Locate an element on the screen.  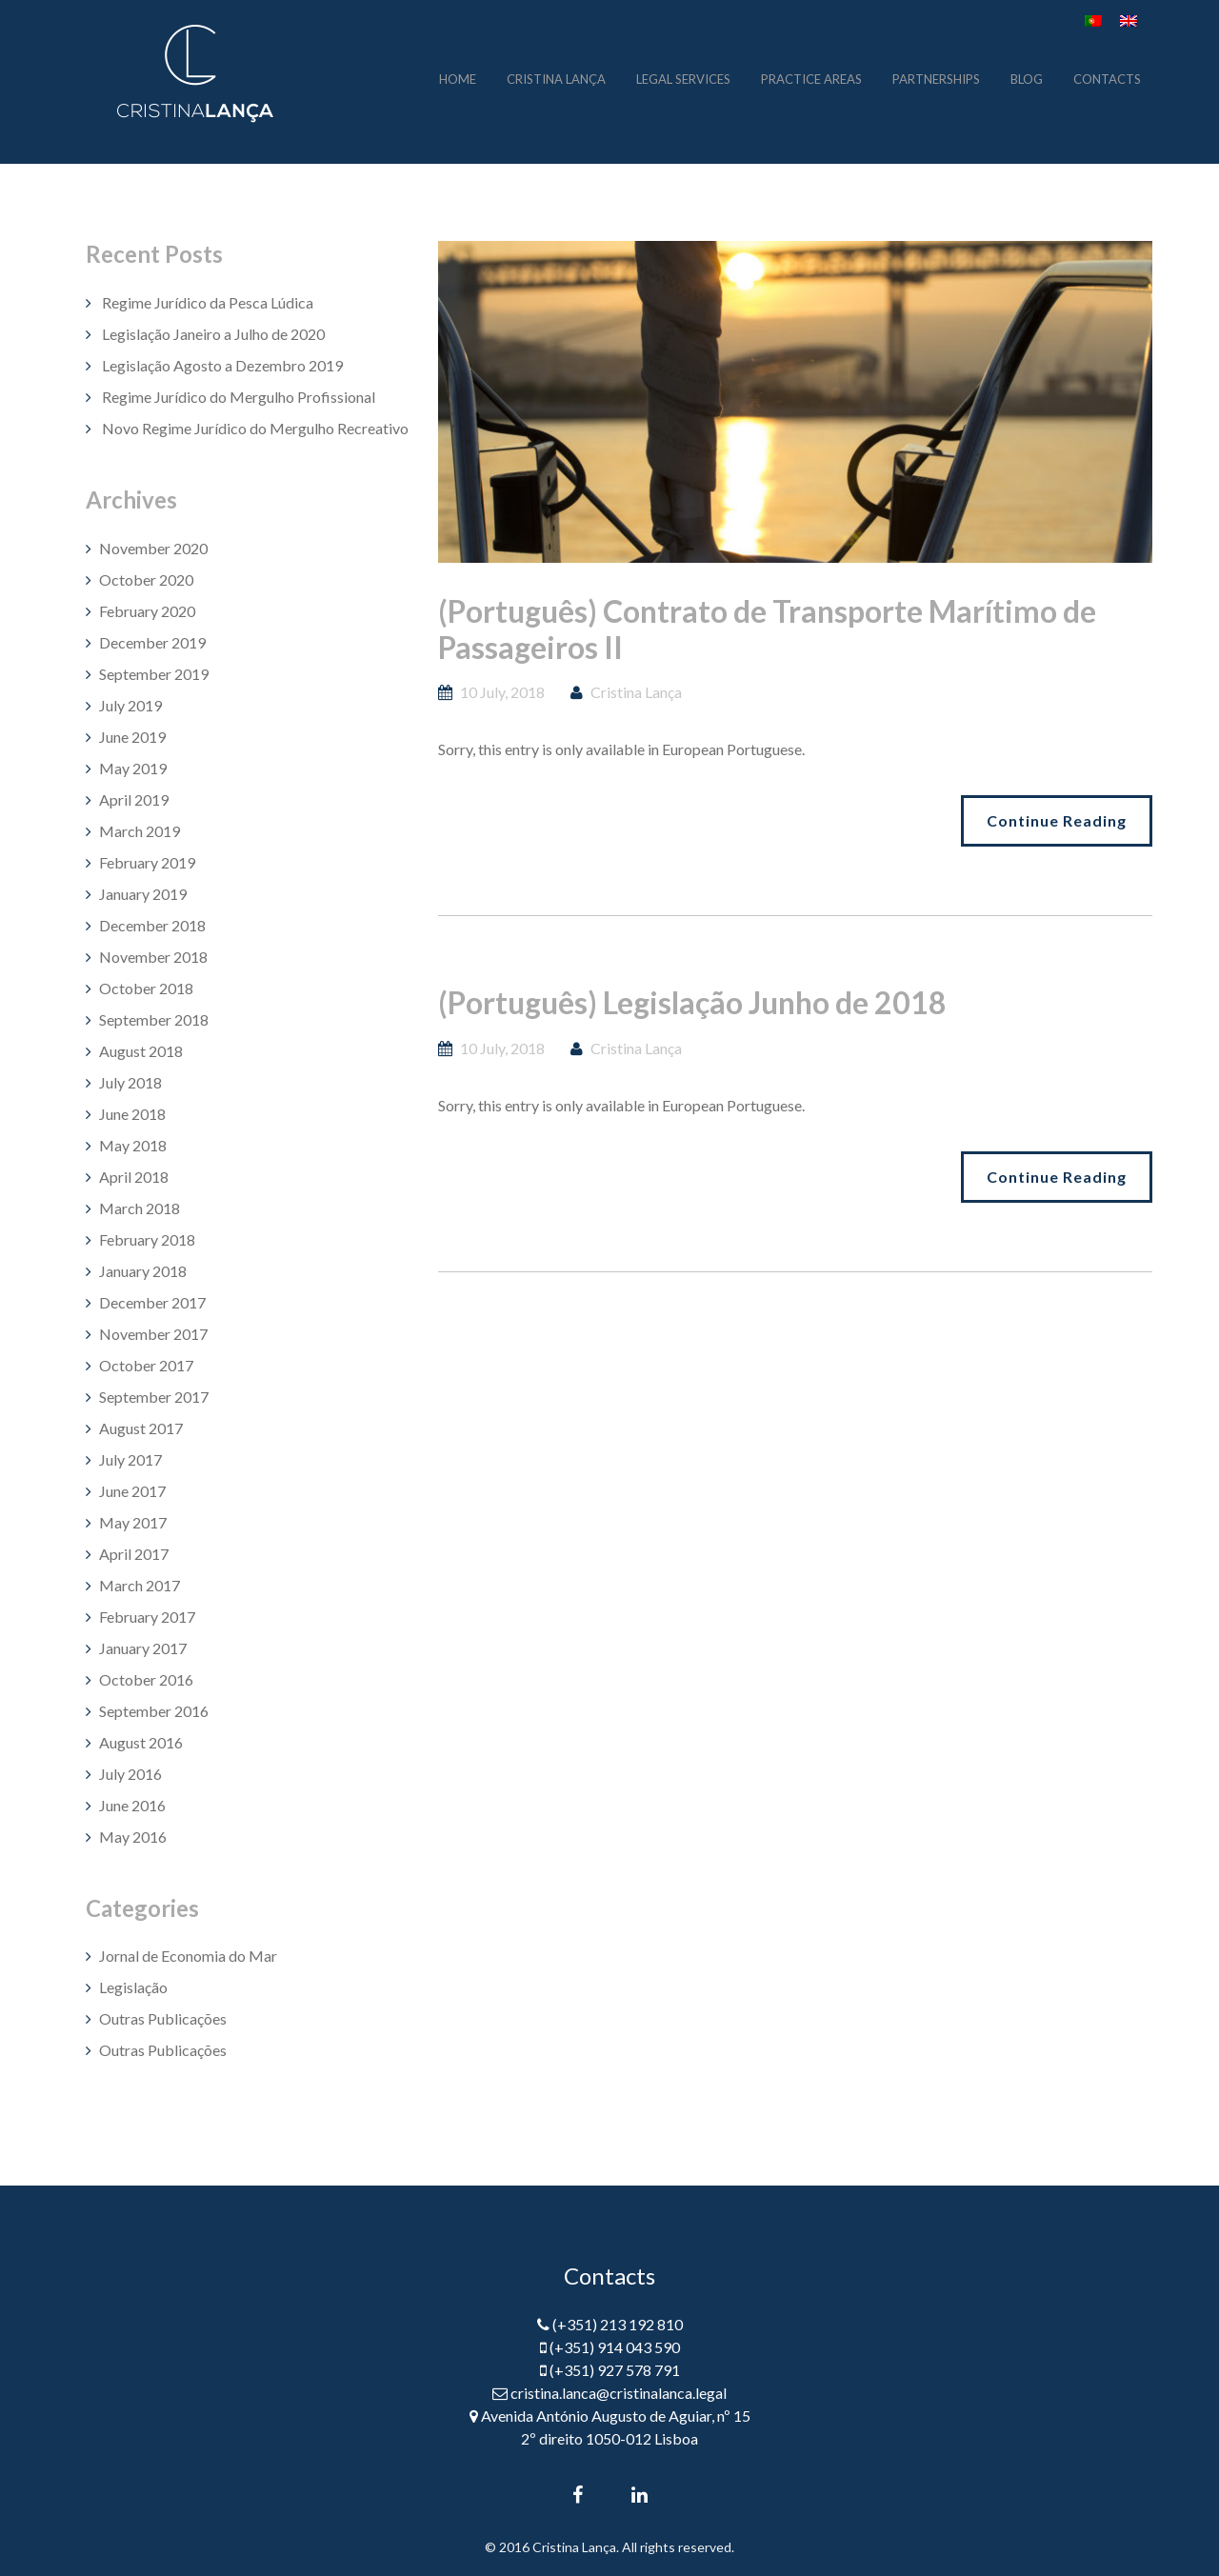
January 2017 is located at coordinates (143, 1648).